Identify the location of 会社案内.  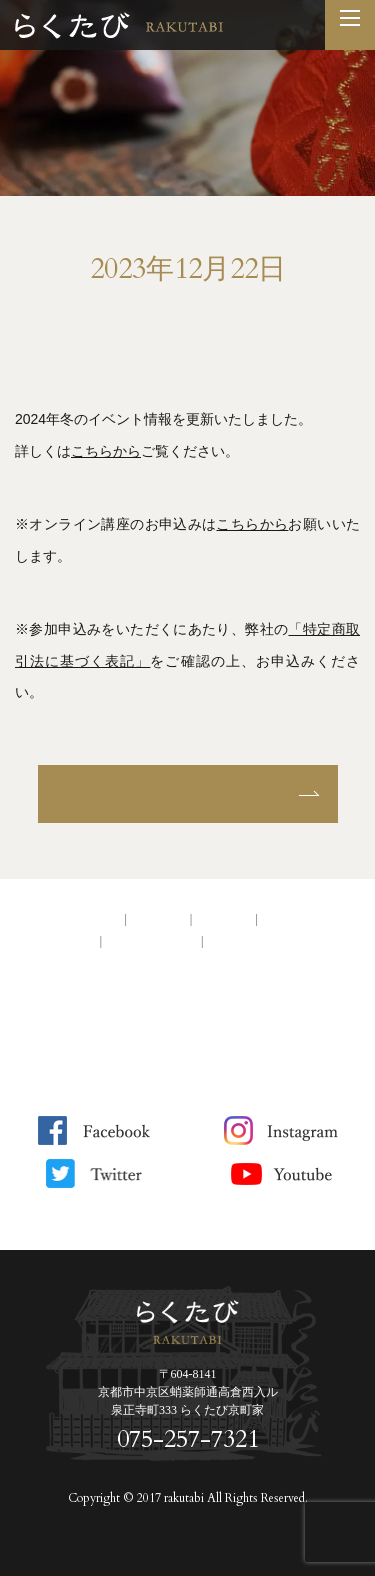
(158, 919).